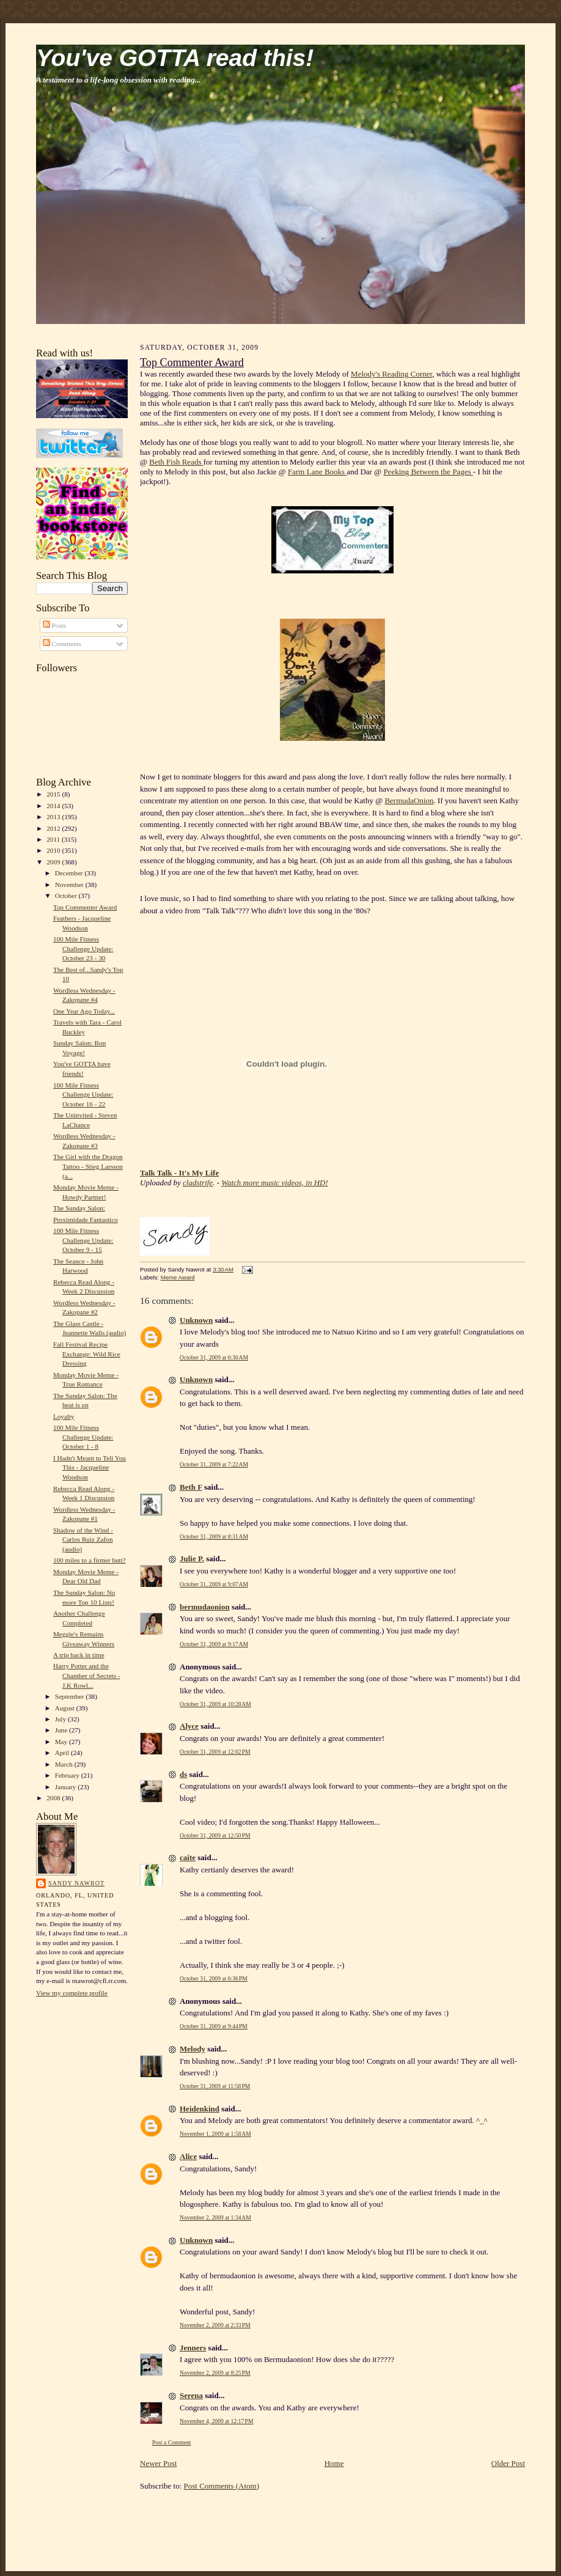 This screenshot has height=2576, width=561. What do you see at coordinates (192, 1558) in the screenshot?
I see `Julie P.` at bounding box center [192, 1558].